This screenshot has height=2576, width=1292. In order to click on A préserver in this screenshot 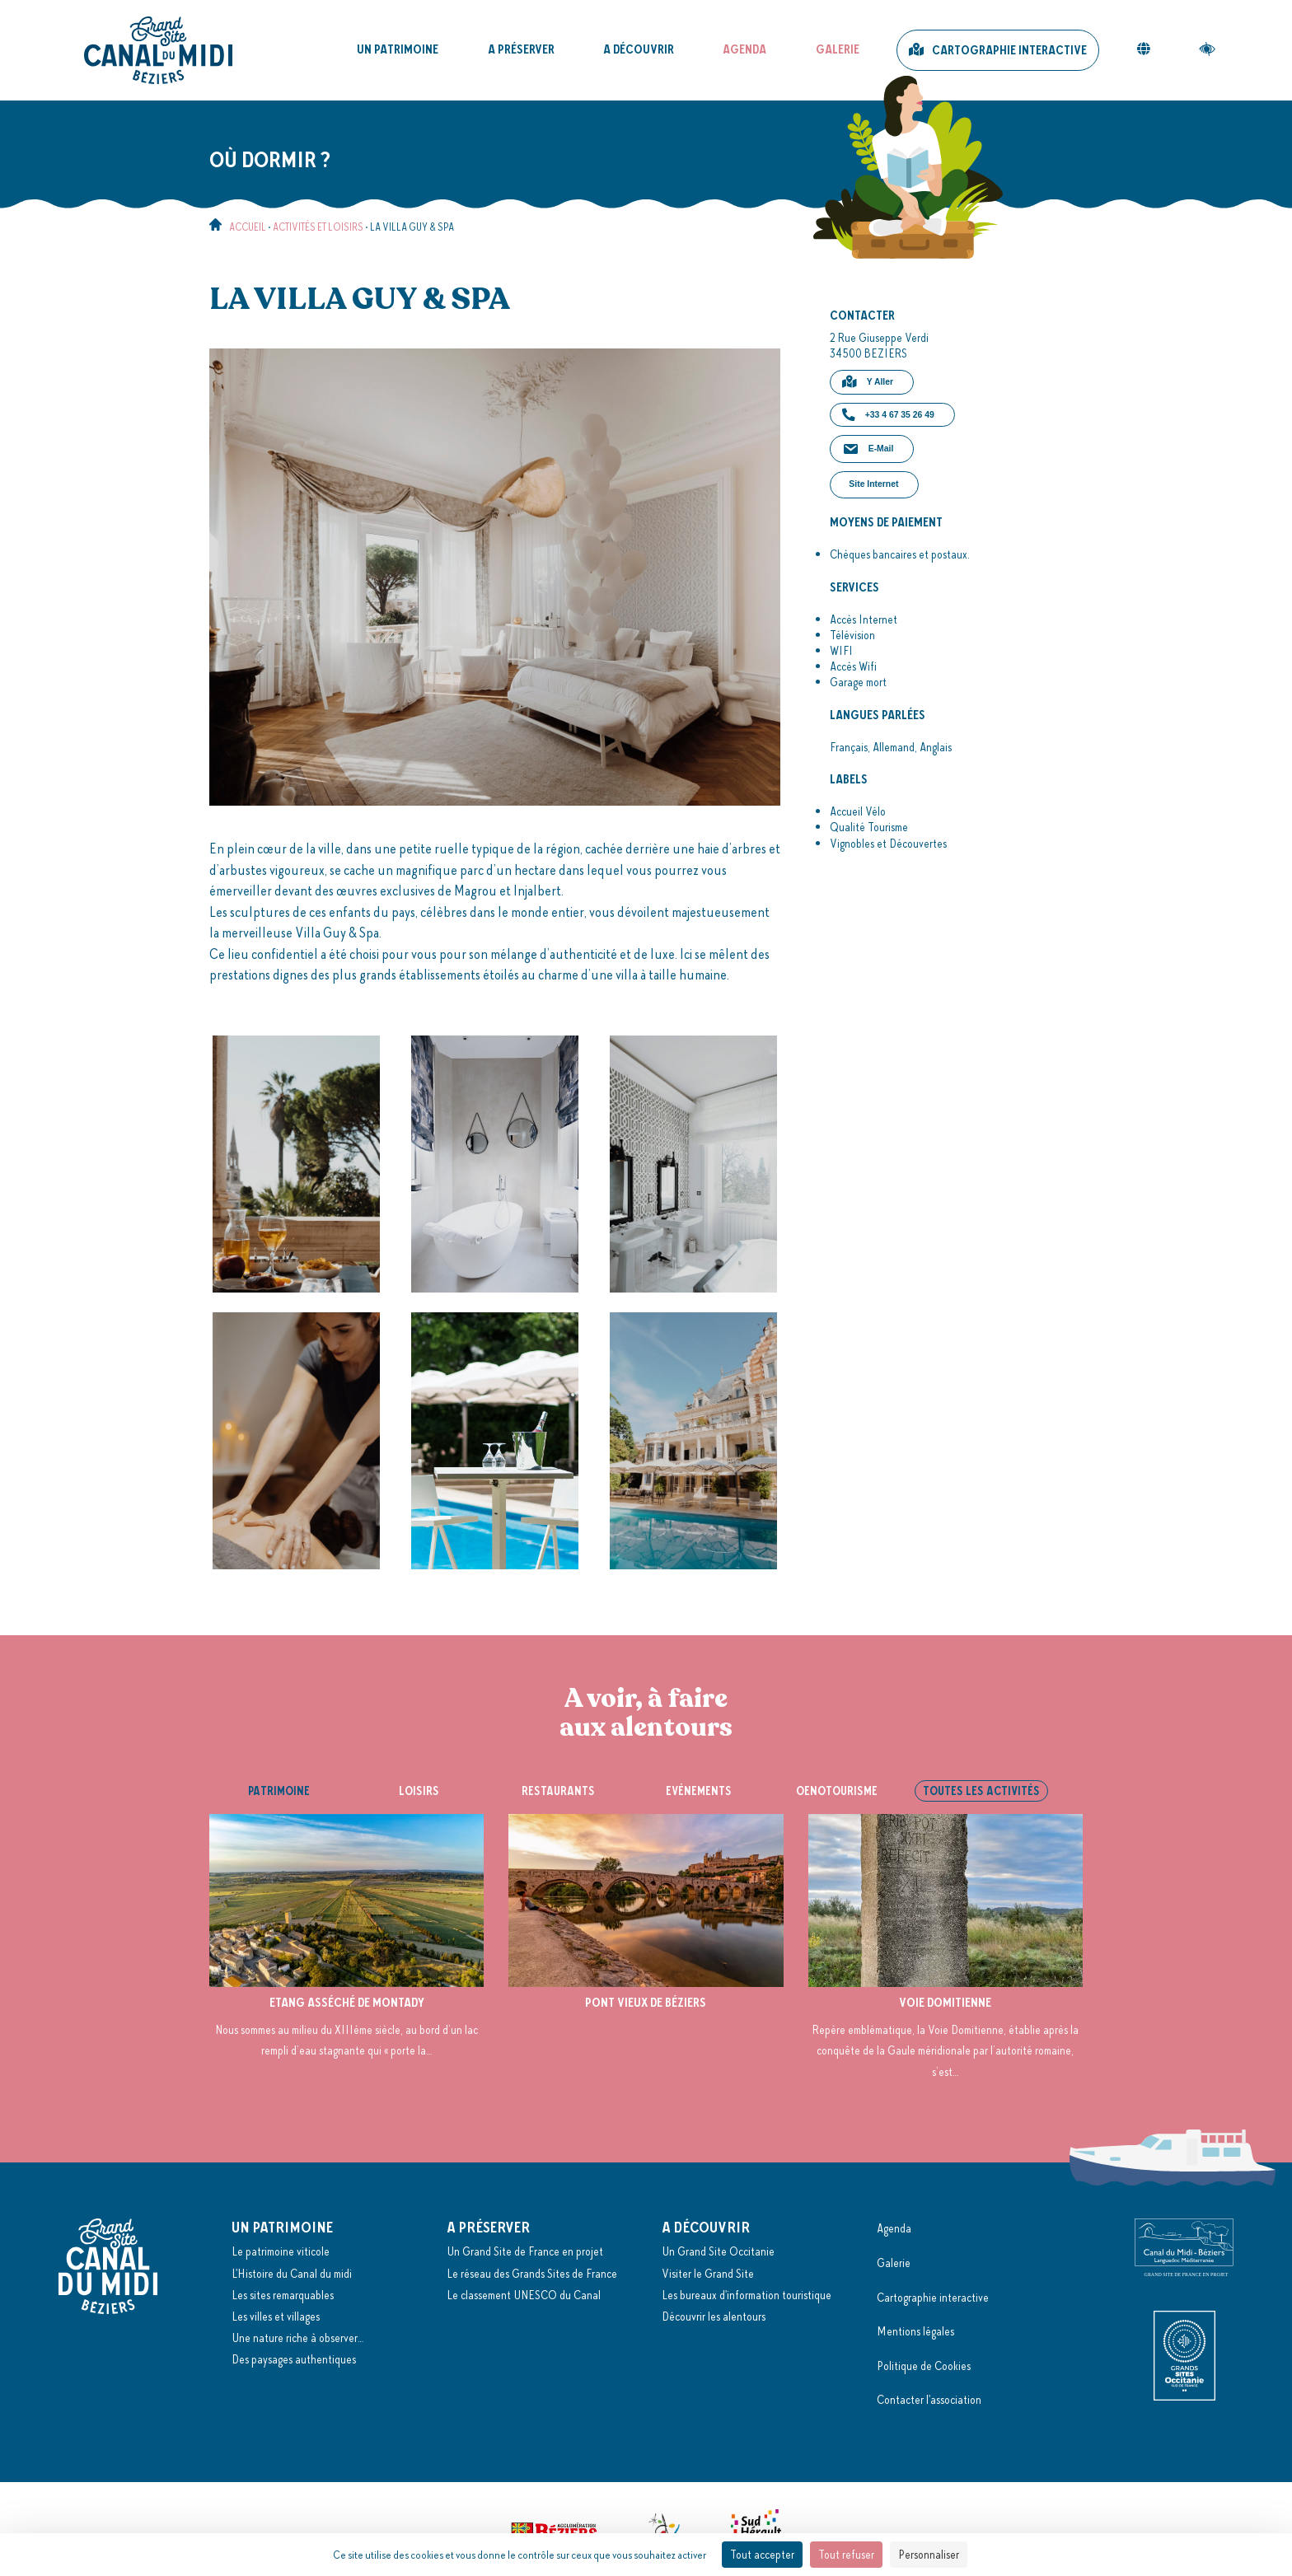, I will do `click(521, 49)`.